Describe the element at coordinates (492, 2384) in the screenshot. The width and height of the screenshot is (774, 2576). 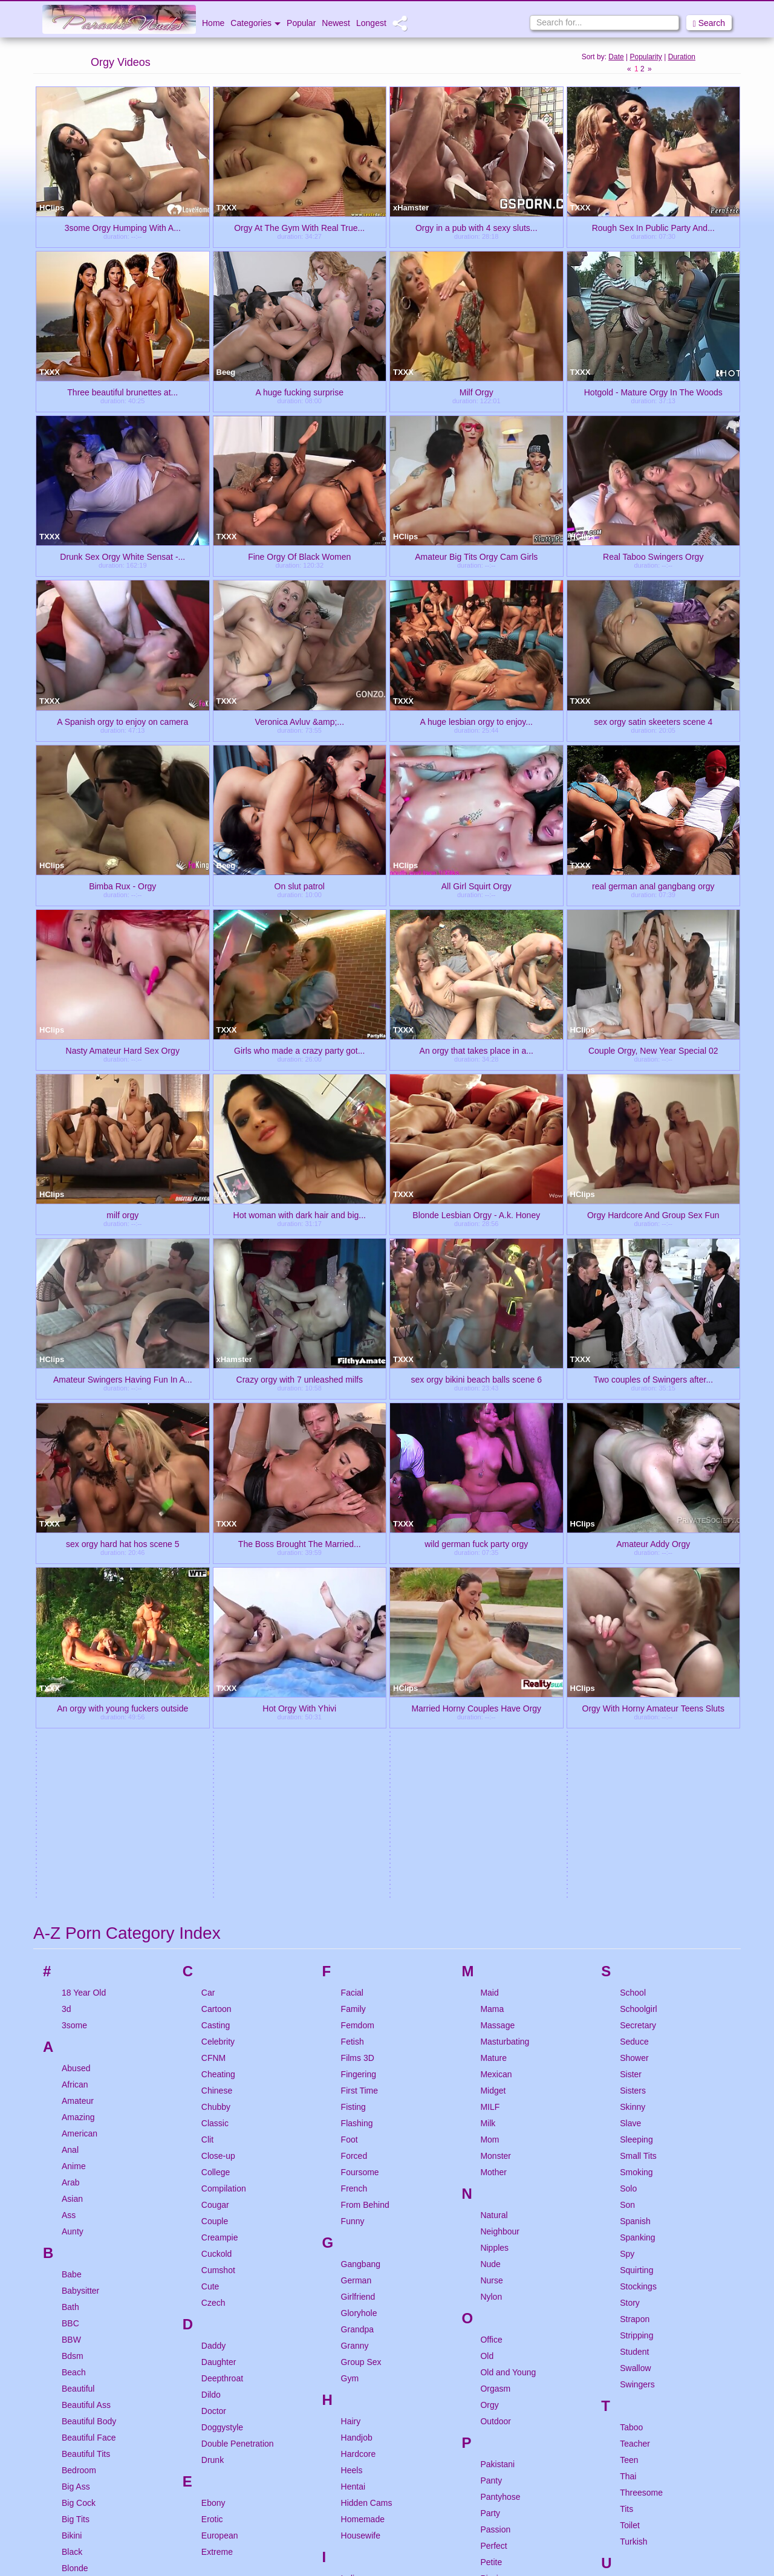
I see `Riding` at that location.